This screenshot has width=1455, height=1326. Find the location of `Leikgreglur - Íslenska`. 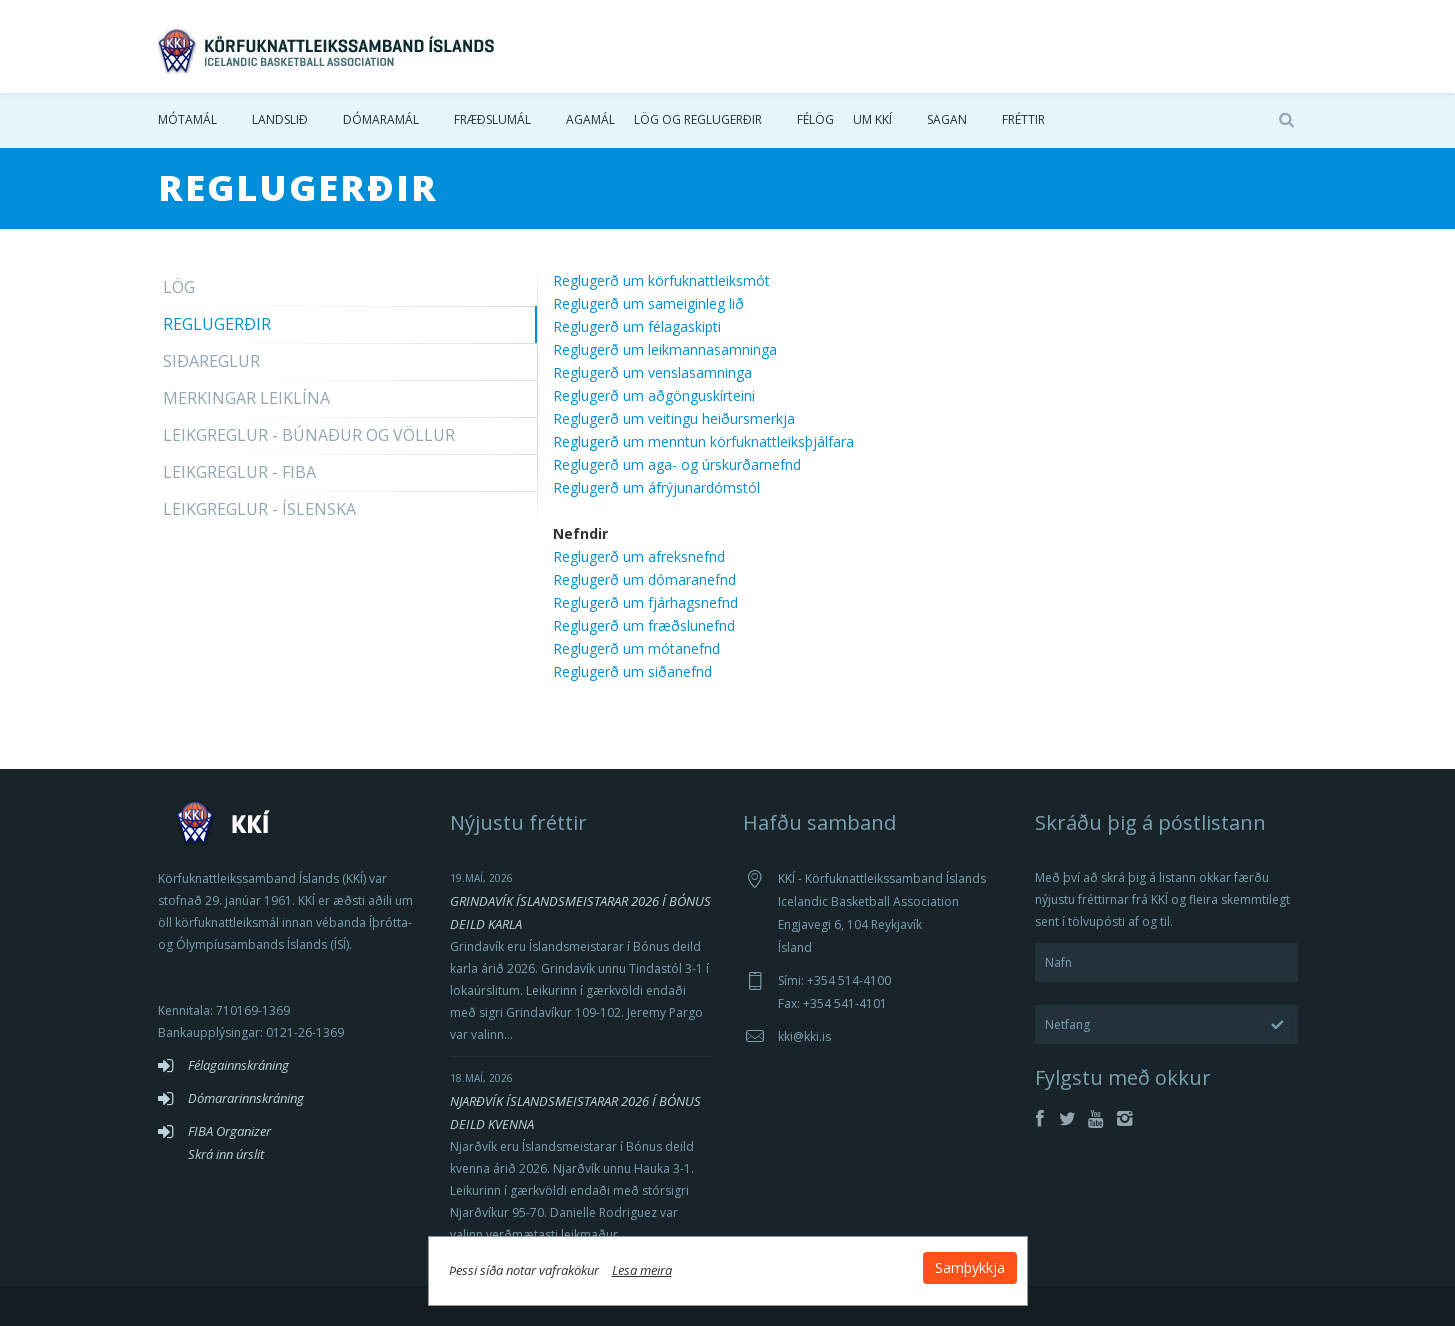

Leikgreglur - Íslenska is located at coordinates (259, 509).